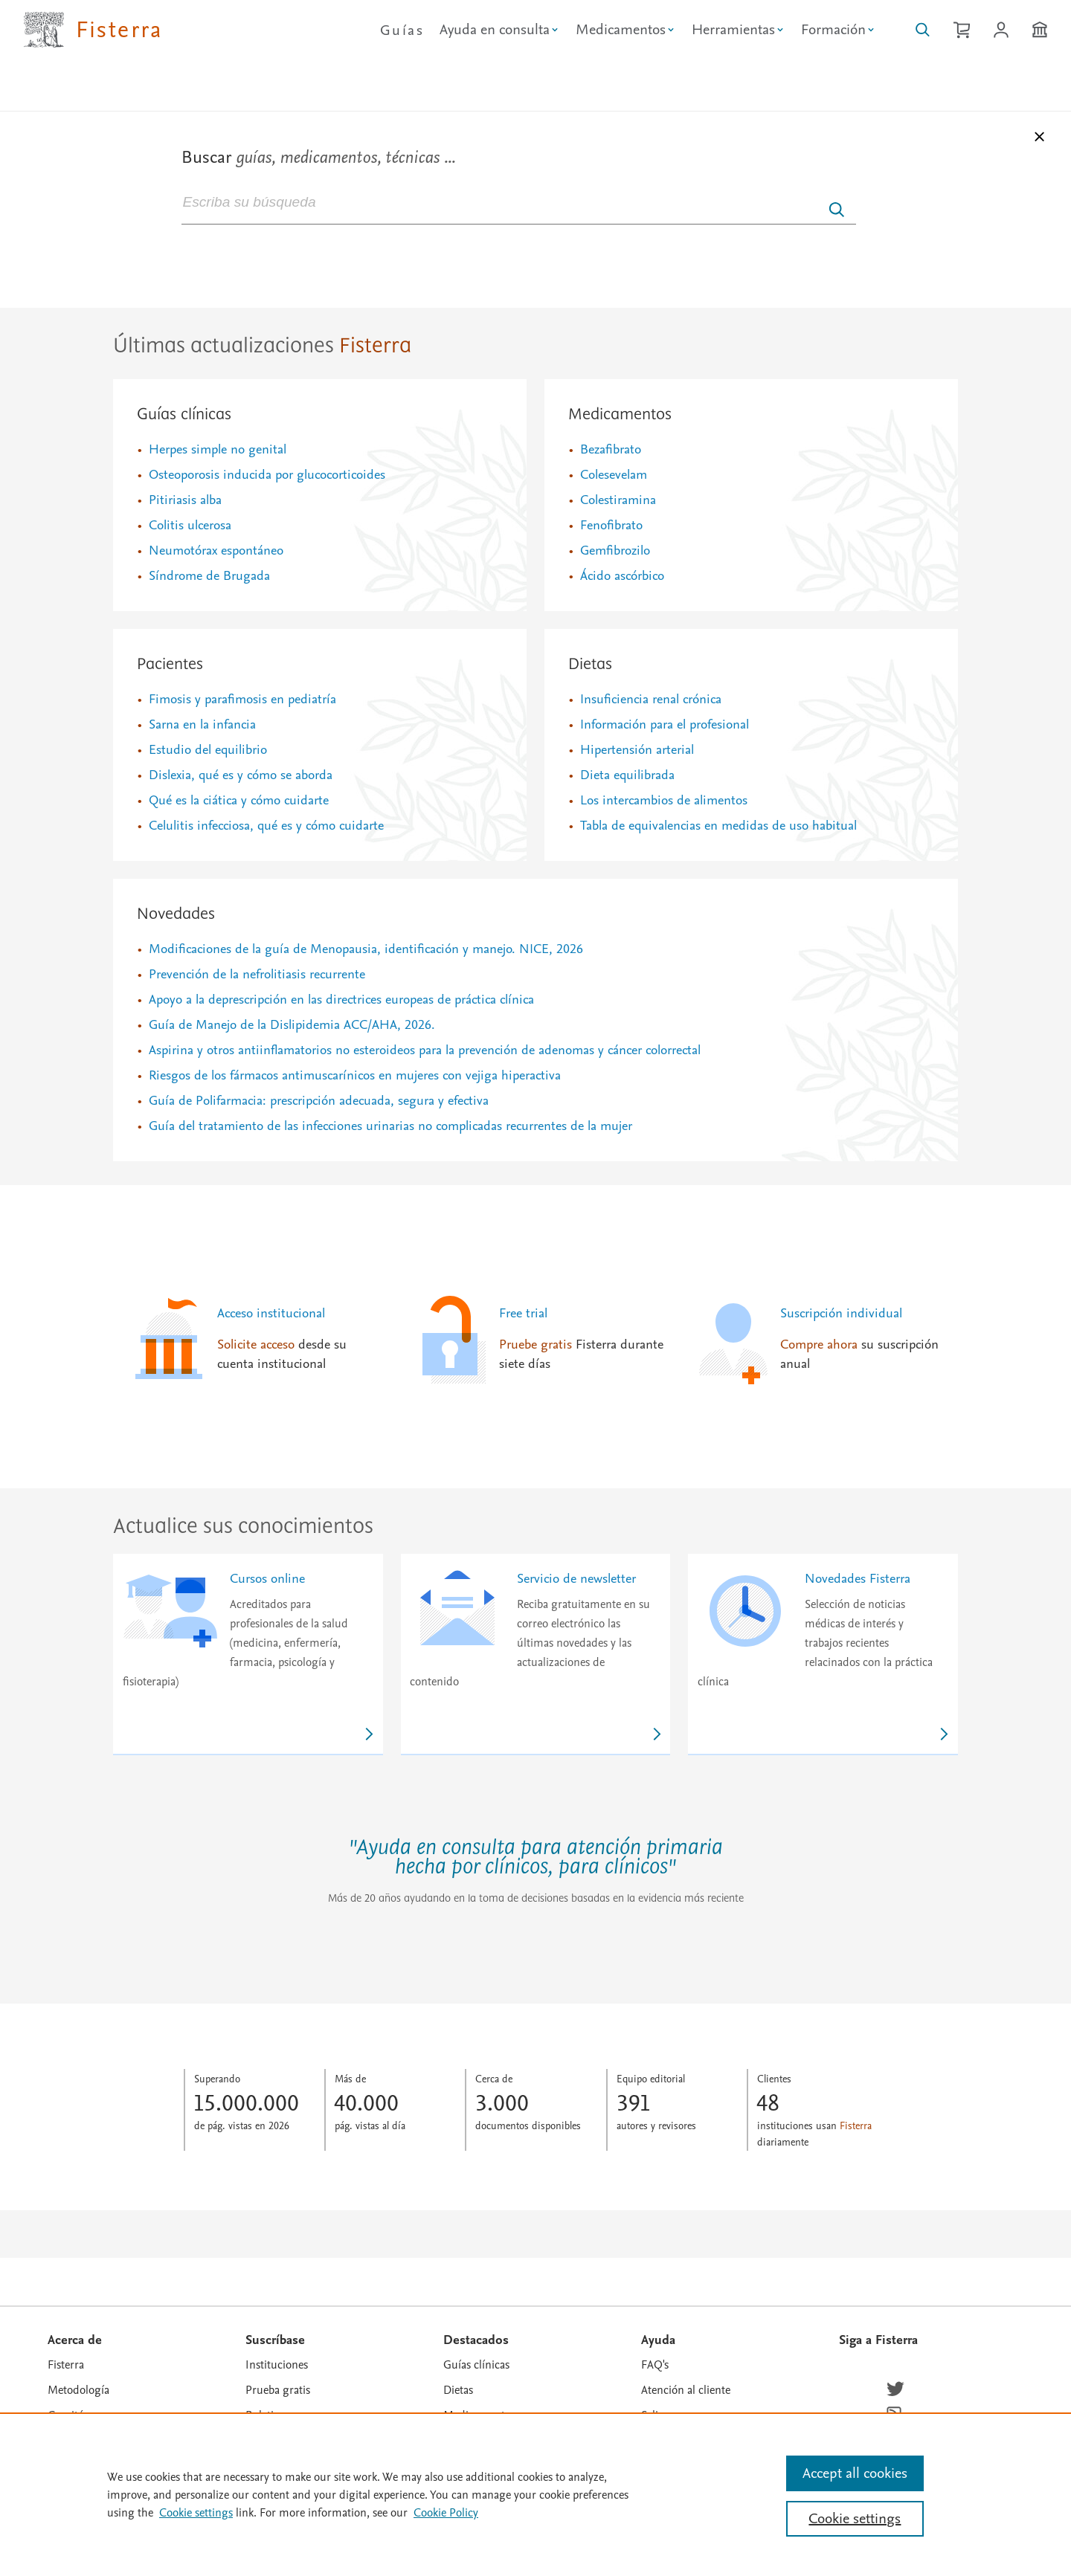  What do you see at coordinates (217, 449) in the screenshot?
I see `Herpes simple no genital` at bounding box center [217, 449].